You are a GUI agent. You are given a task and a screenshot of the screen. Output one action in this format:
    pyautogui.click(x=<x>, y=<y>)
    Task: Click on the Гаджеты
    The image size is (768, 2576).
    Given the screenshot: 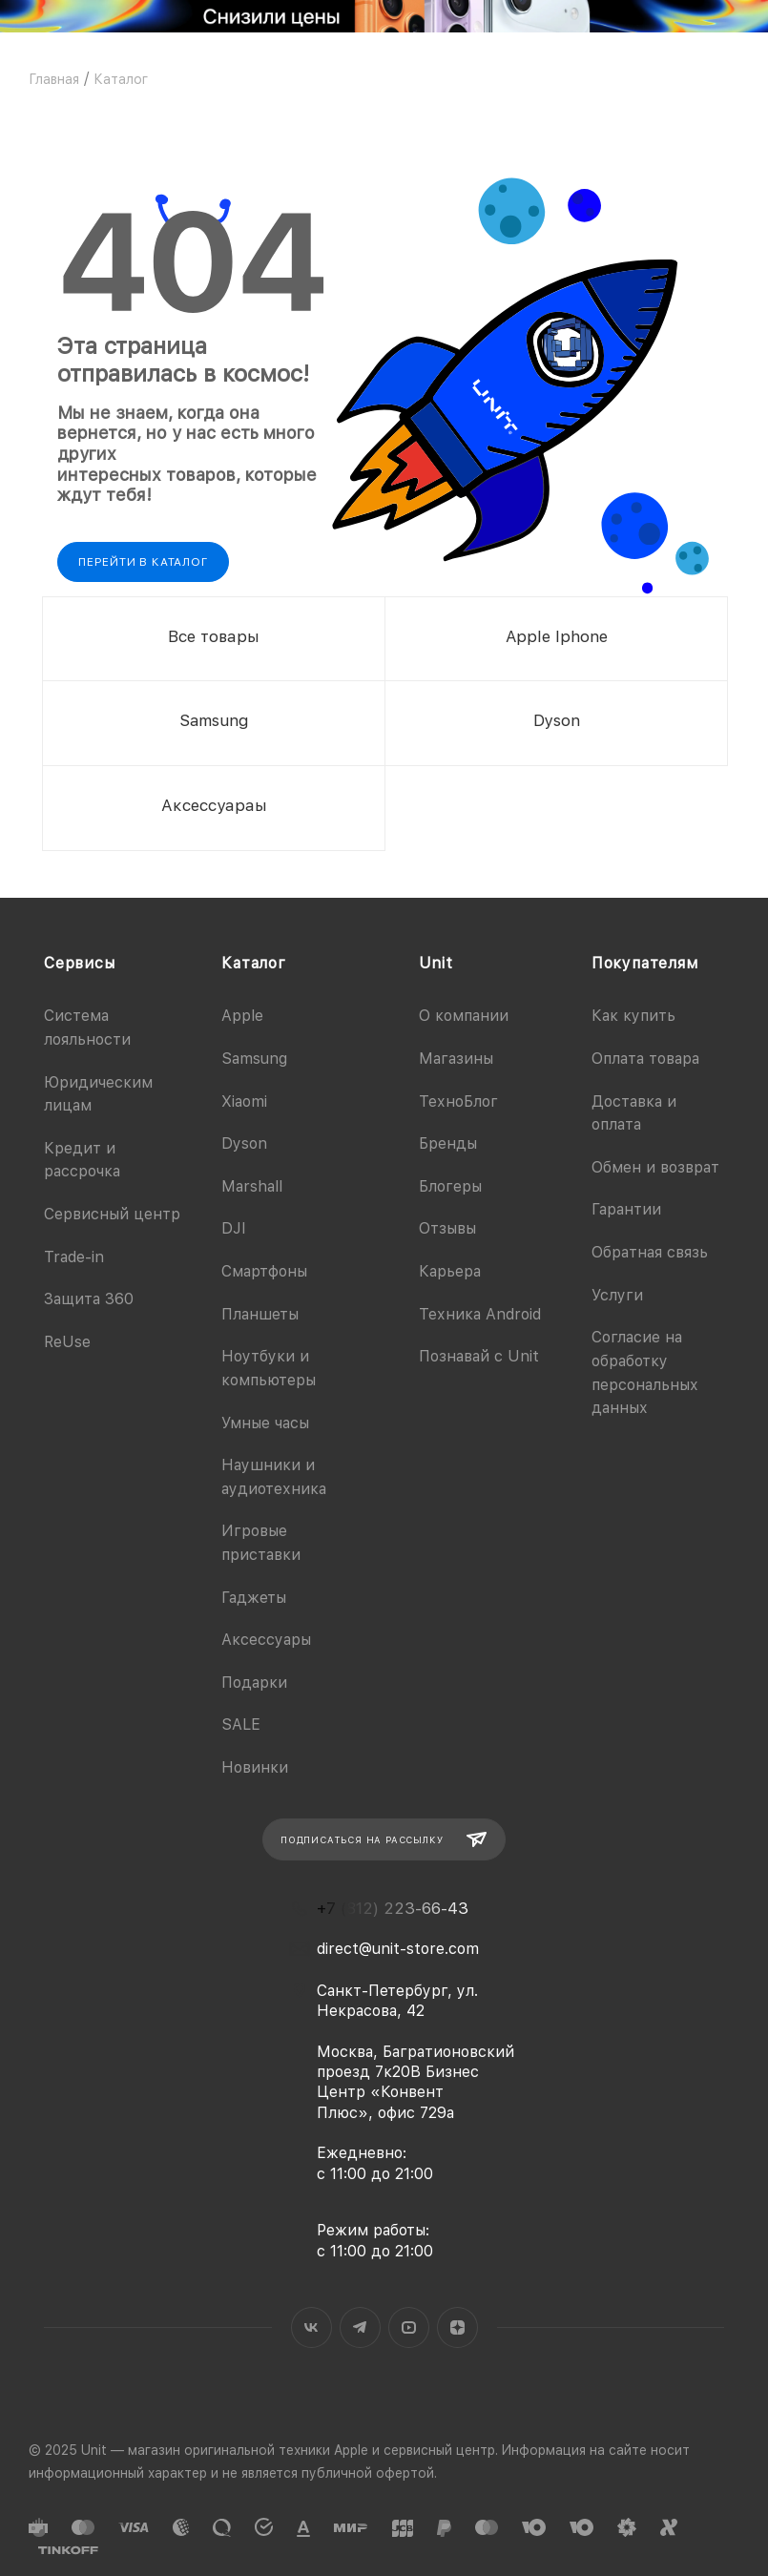 What is the action you would take?
    pyautogui.click(x=253, y=1598)
    